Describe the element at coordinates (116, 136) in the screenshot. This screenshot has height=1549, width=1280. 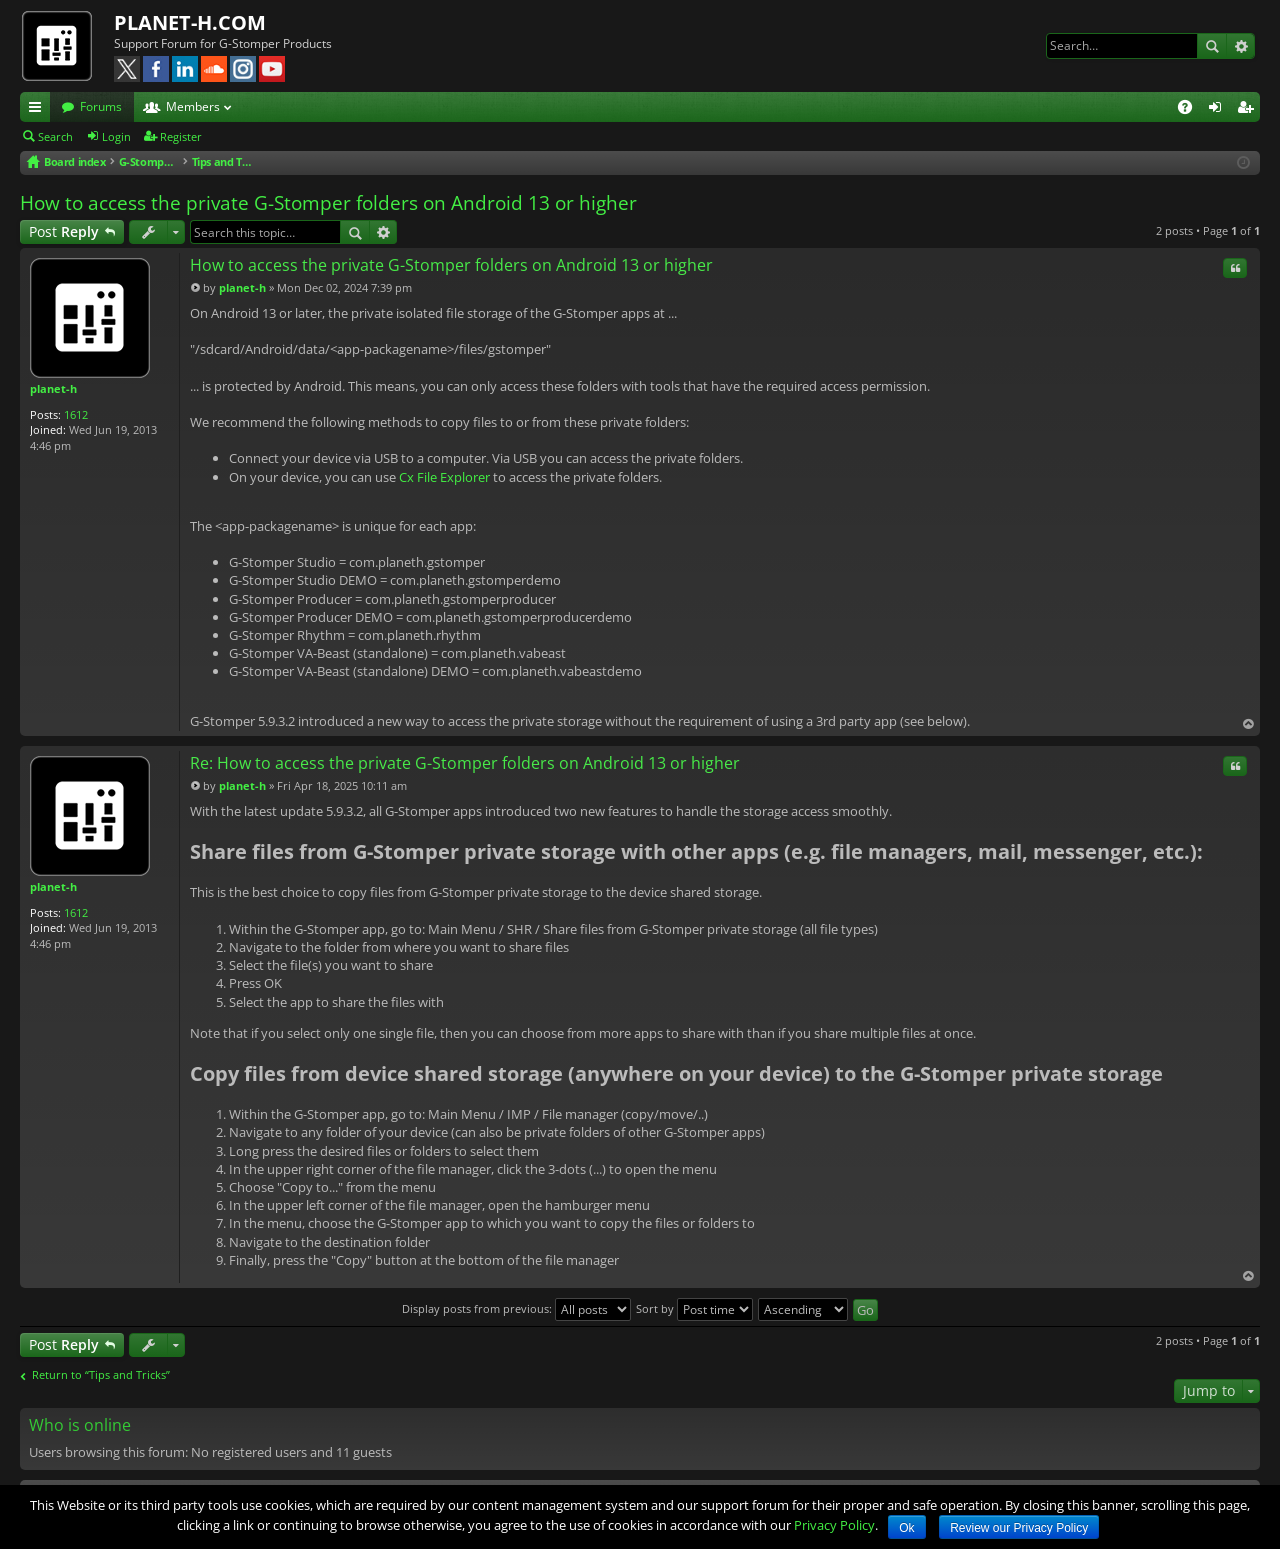
I see `Login` at that location.